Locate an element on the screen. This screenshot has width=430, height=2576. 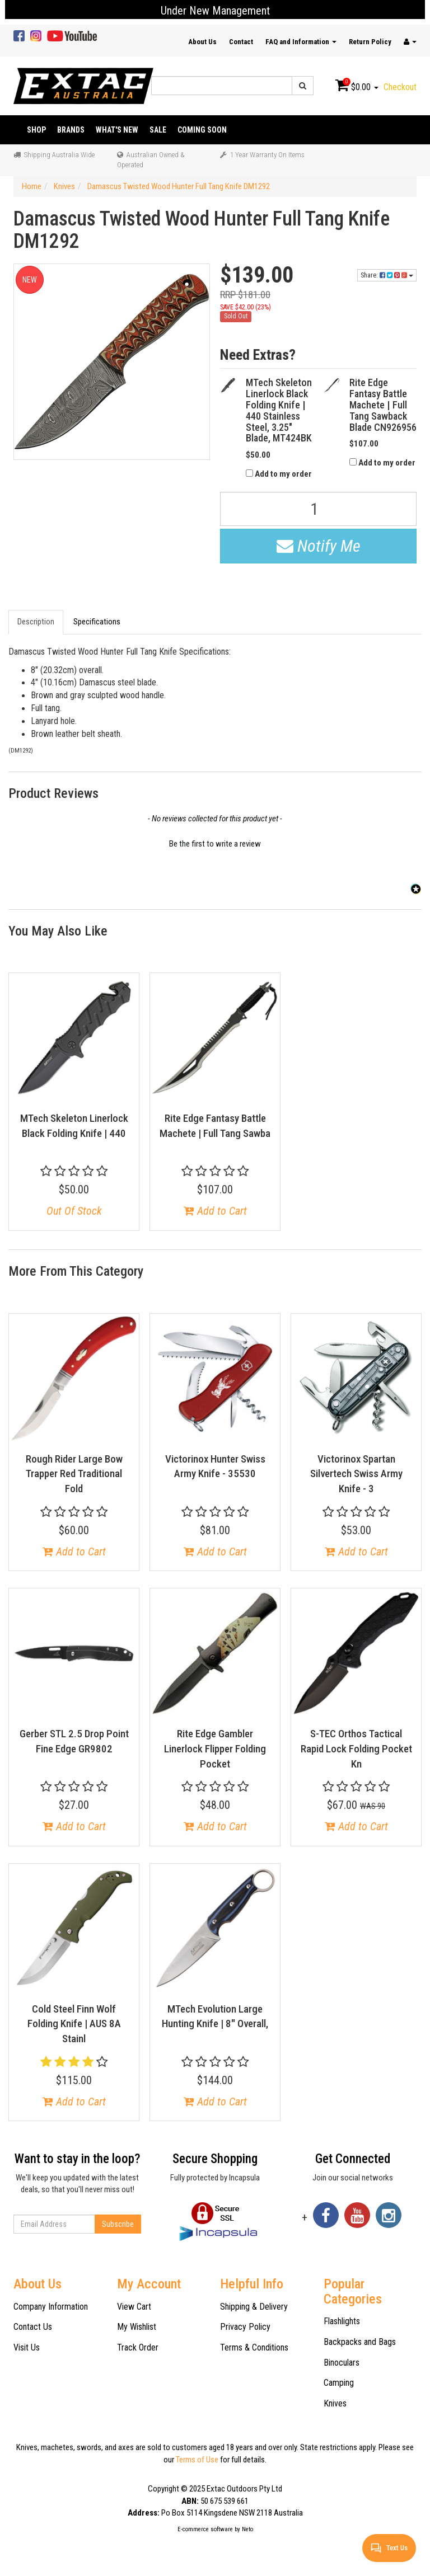
Terms of Use is located at coordinates (197, 2460).